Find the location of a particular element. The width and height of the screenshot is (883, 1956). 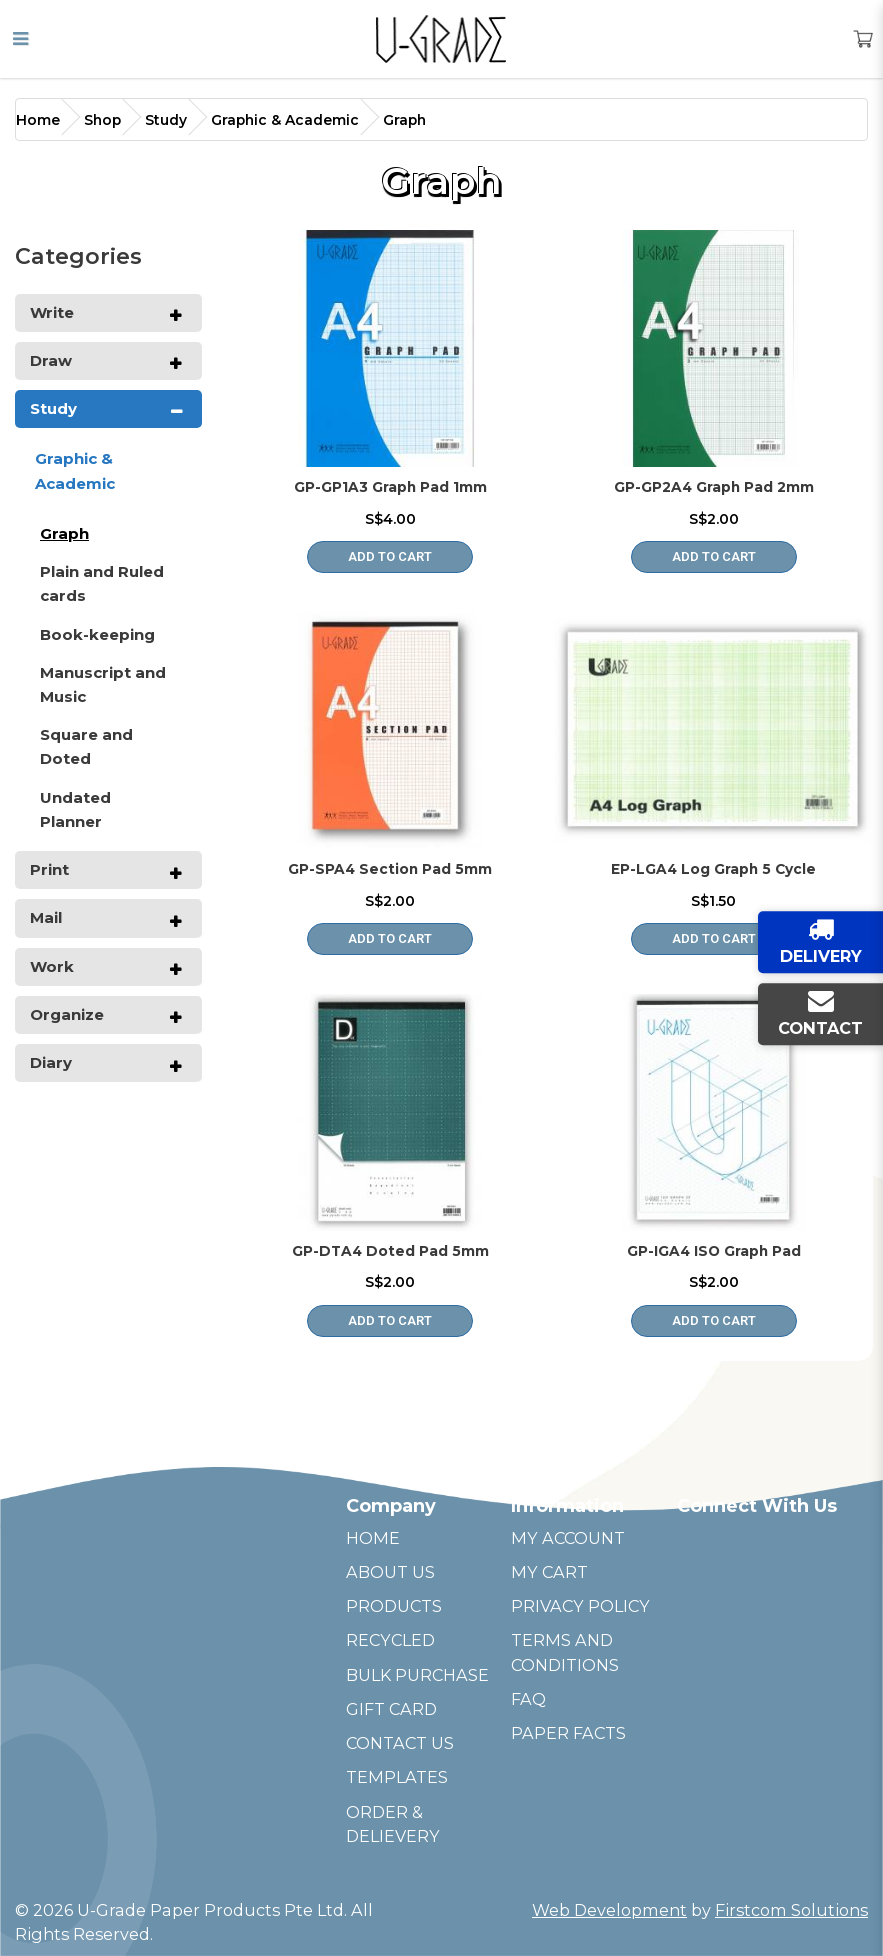

Draw is located at coordinates (51, 360).